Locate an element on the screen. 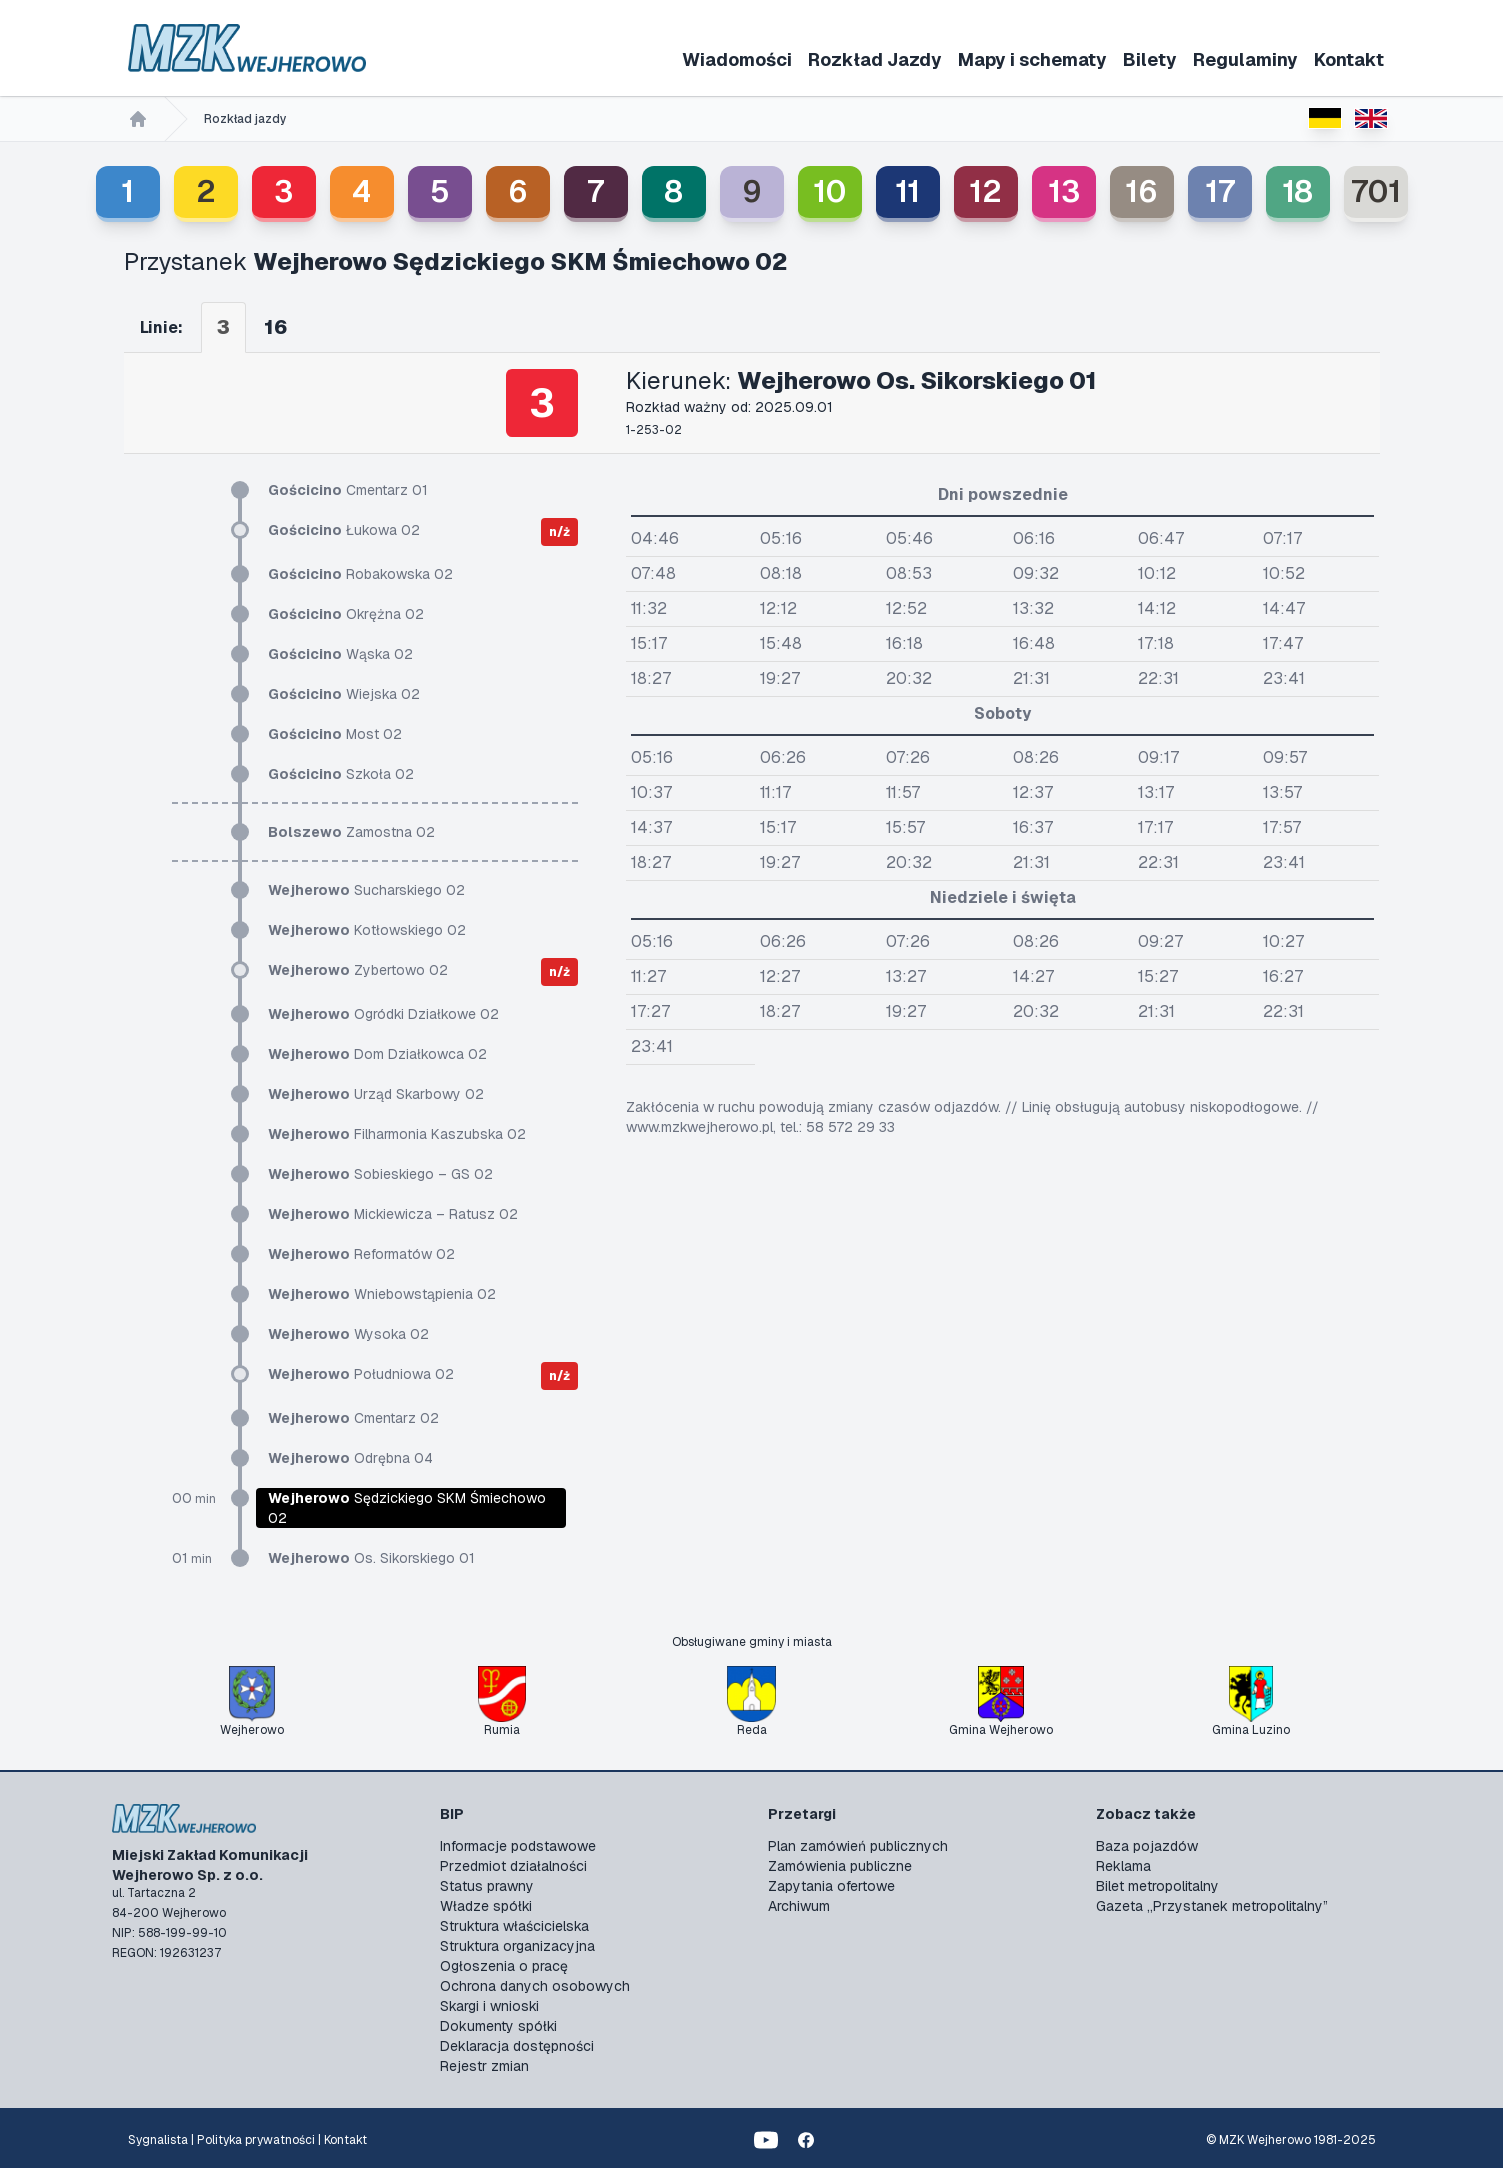  Zamostna 02 is located at coordinates (351, 832).